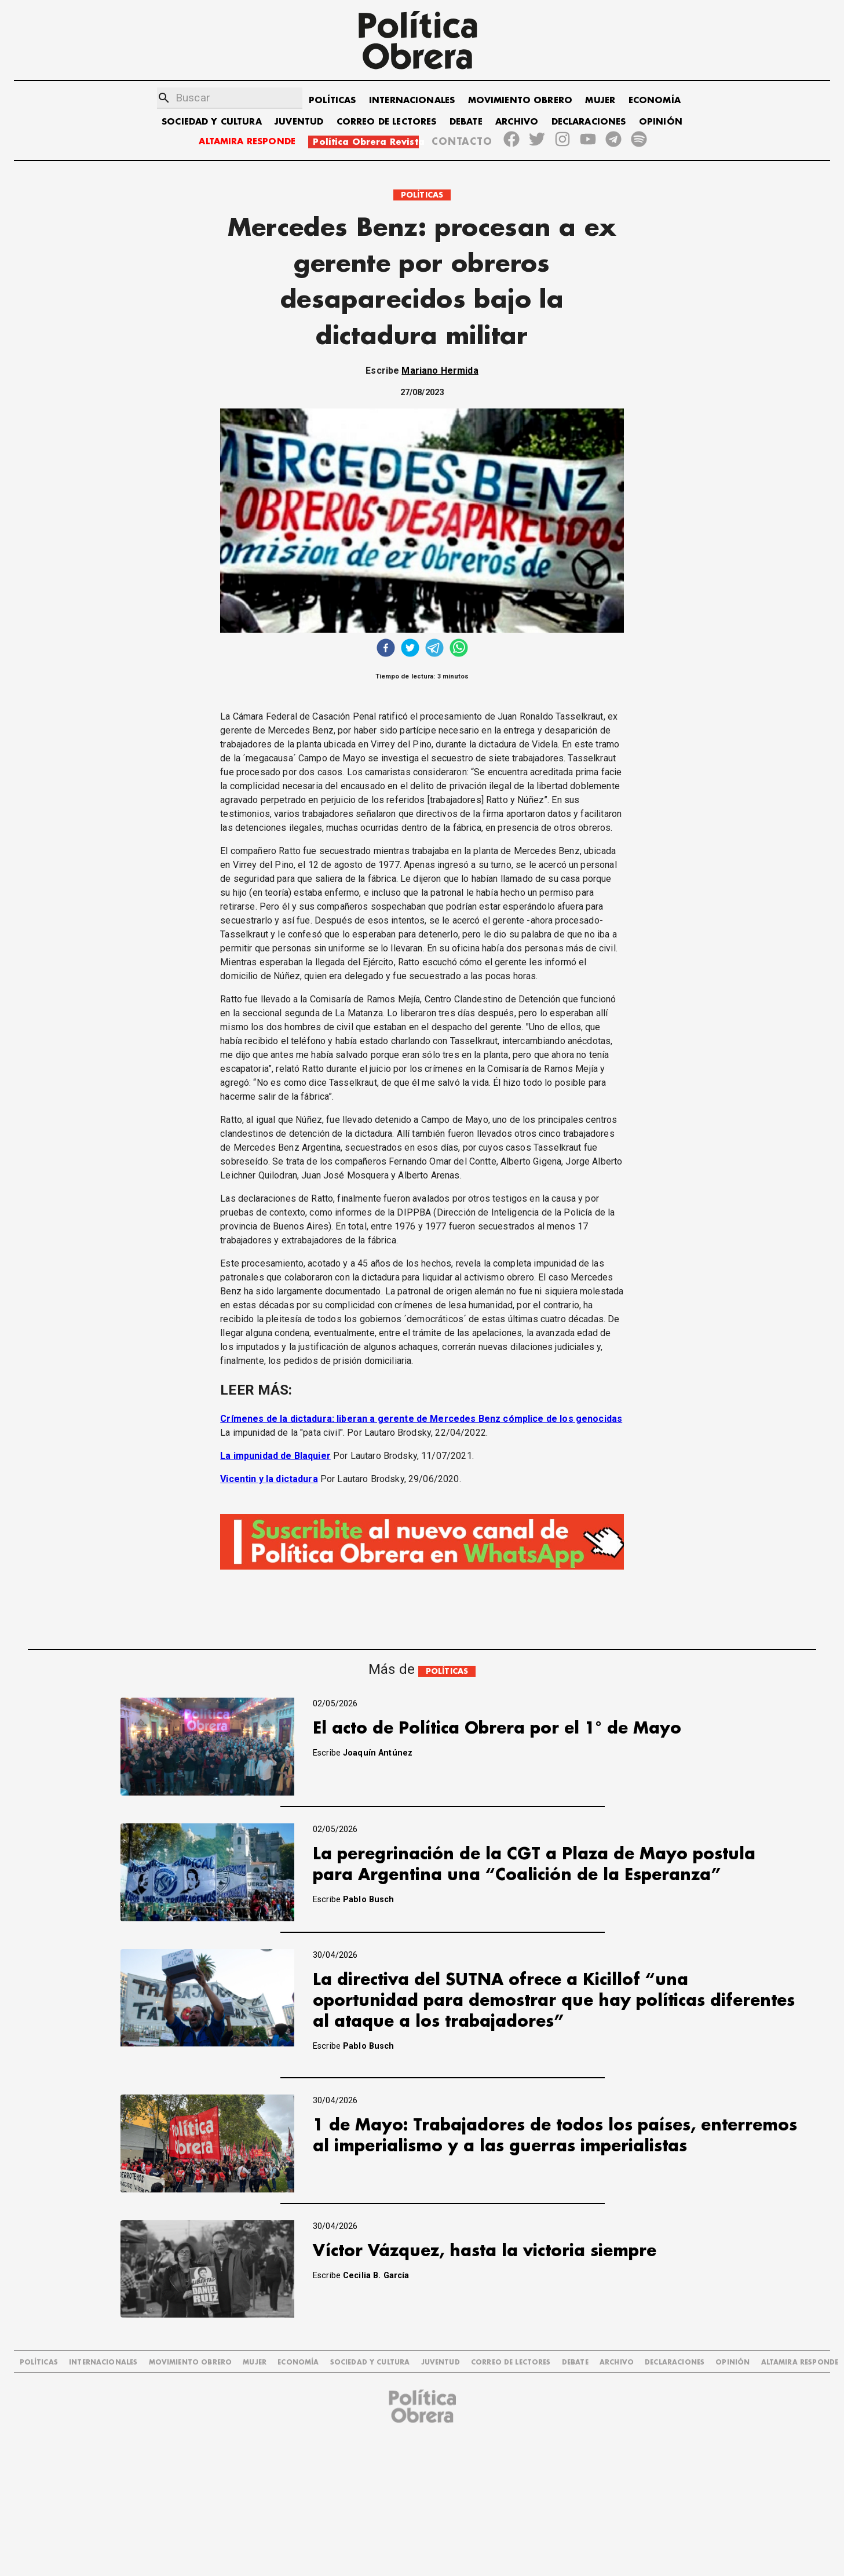 This screenshot has height=2576, width=844. Describe the element at coordinates (600, 100) in the screenshot. I see `MUJER` at that location.